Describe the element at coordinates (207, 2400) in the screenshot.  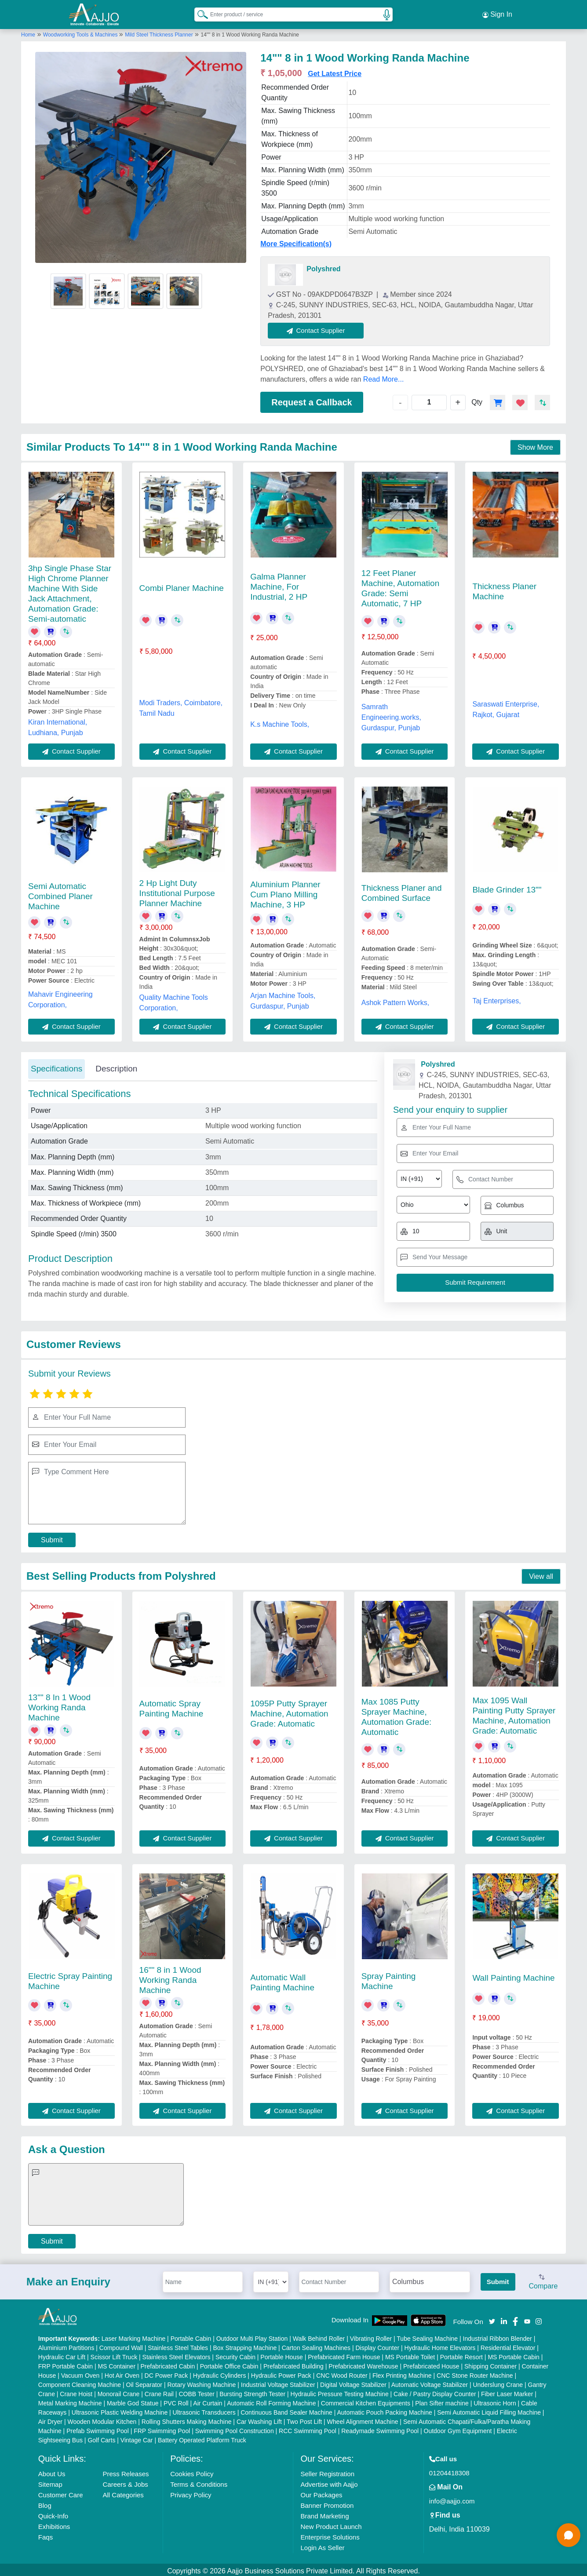
I see `Air Curtain` at that location.